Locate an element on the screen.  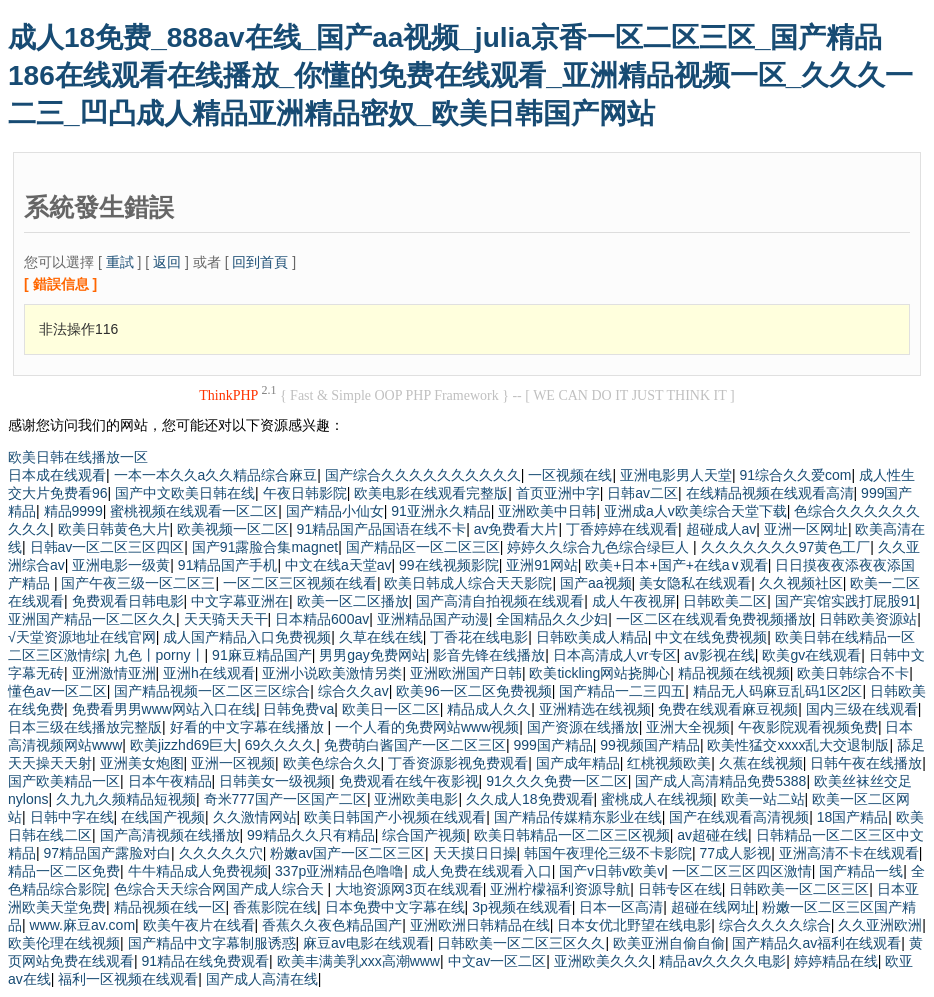
成人午夜视屏 is located at coordinates (634, 601).